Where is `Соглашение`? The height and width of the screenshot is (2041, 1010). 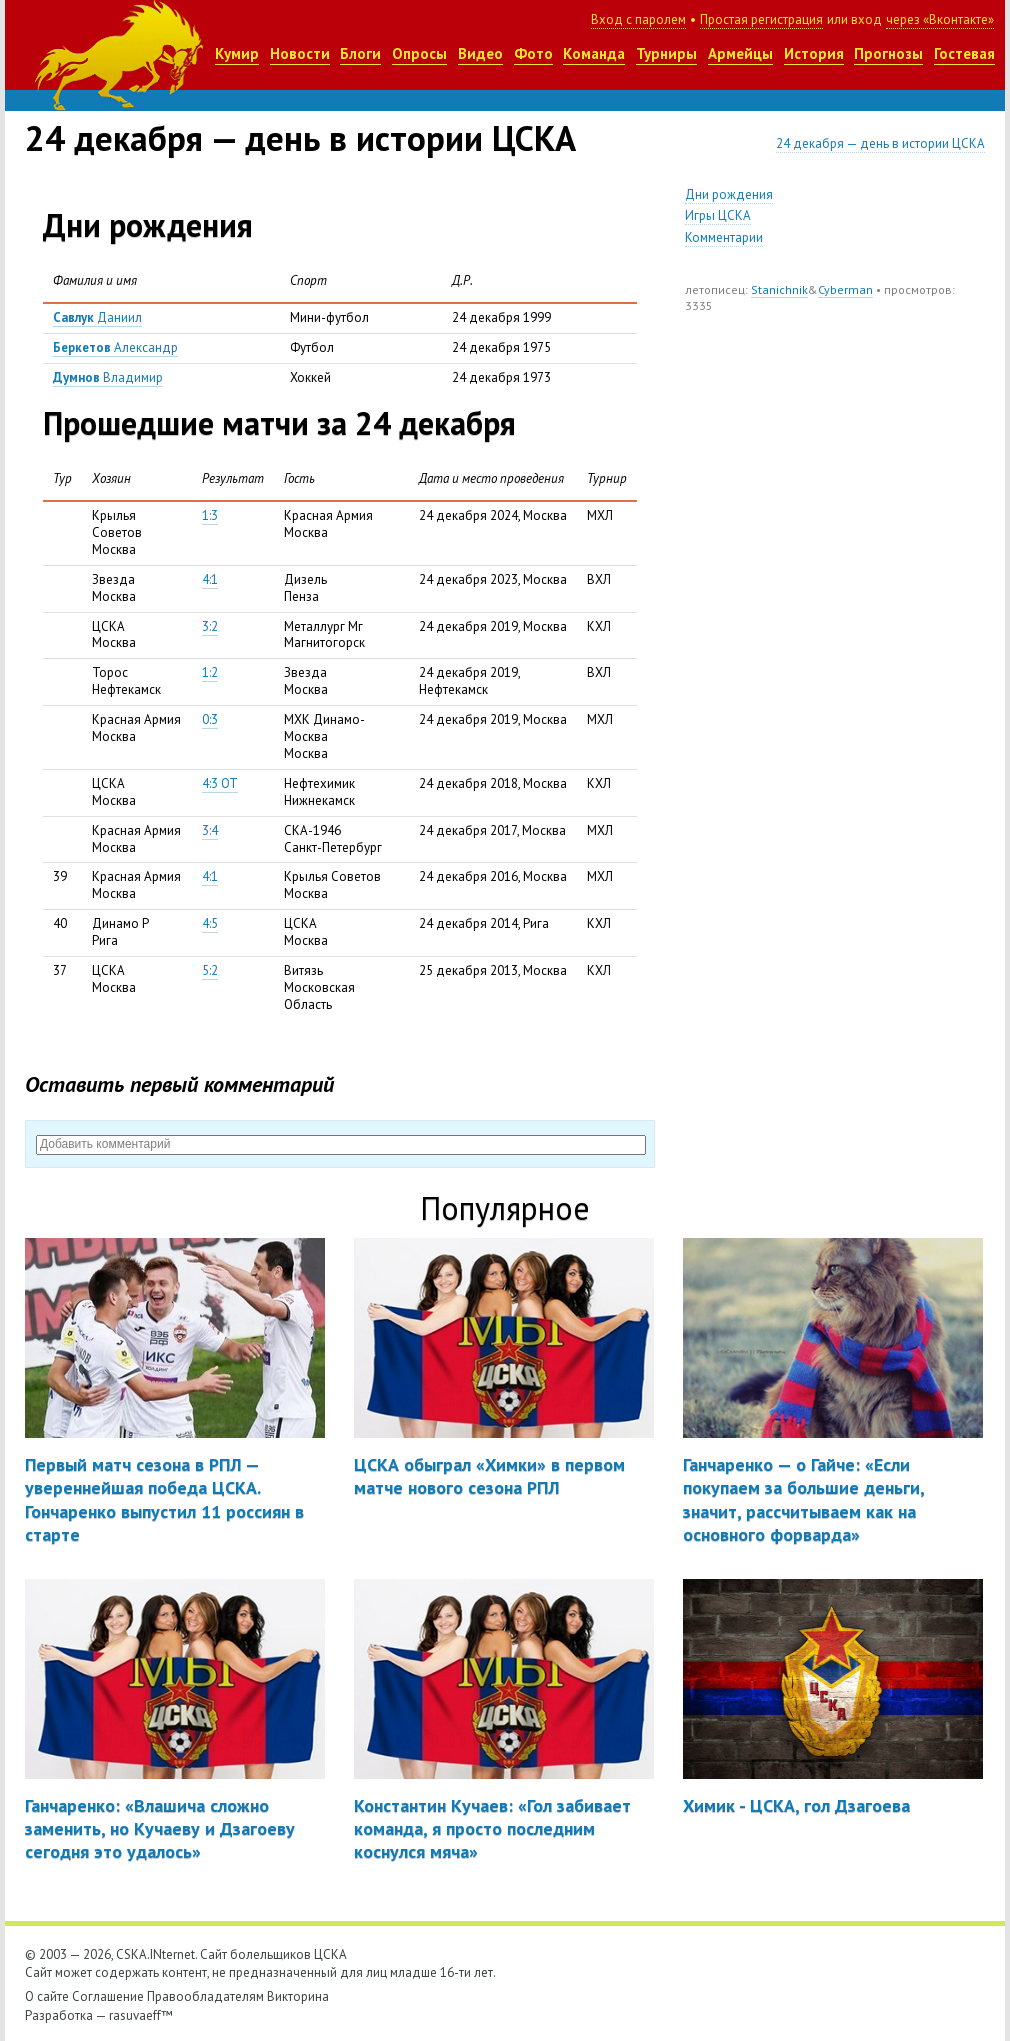 Соглашение is located at coordinates (108, 1996).